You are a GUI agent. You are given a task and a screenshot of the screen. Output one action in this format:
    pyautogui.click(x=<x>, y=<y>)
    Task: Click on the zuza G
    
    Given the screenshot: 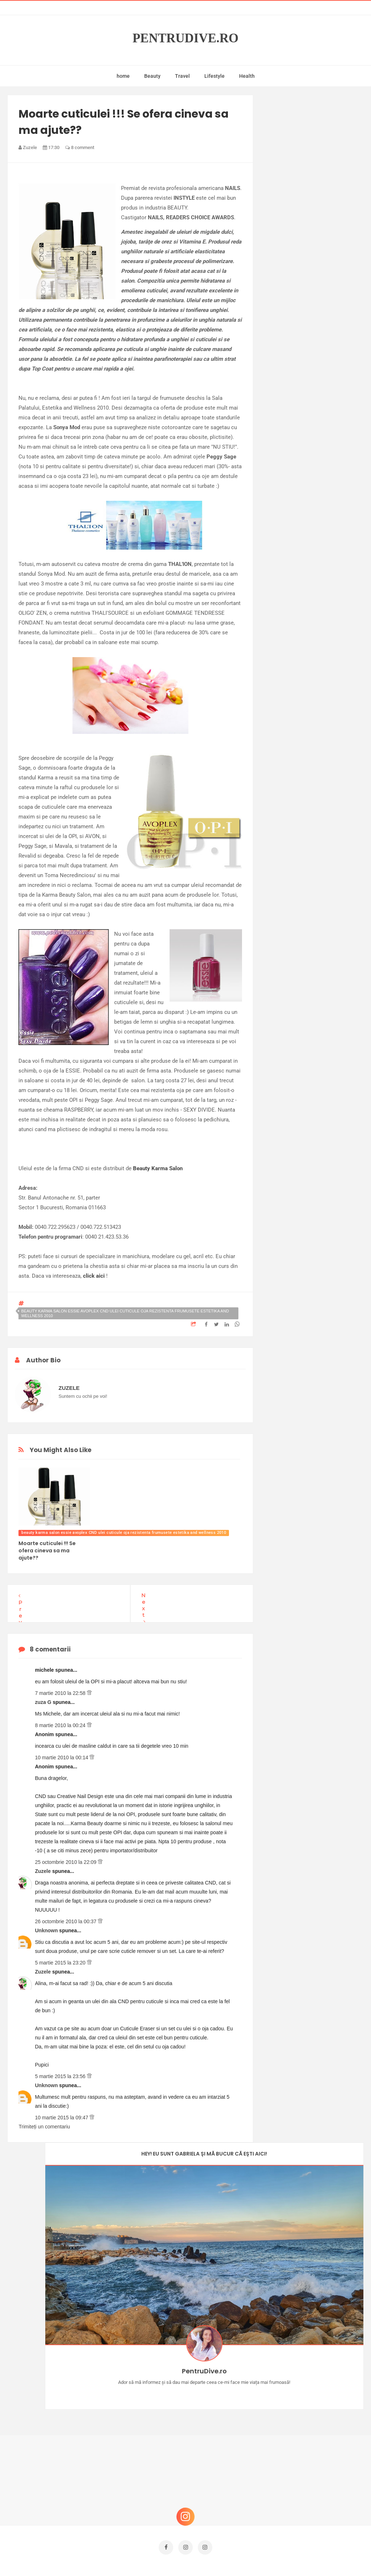 What is the action you would take?
    pyautogui.click(x=44, y=1702)
    